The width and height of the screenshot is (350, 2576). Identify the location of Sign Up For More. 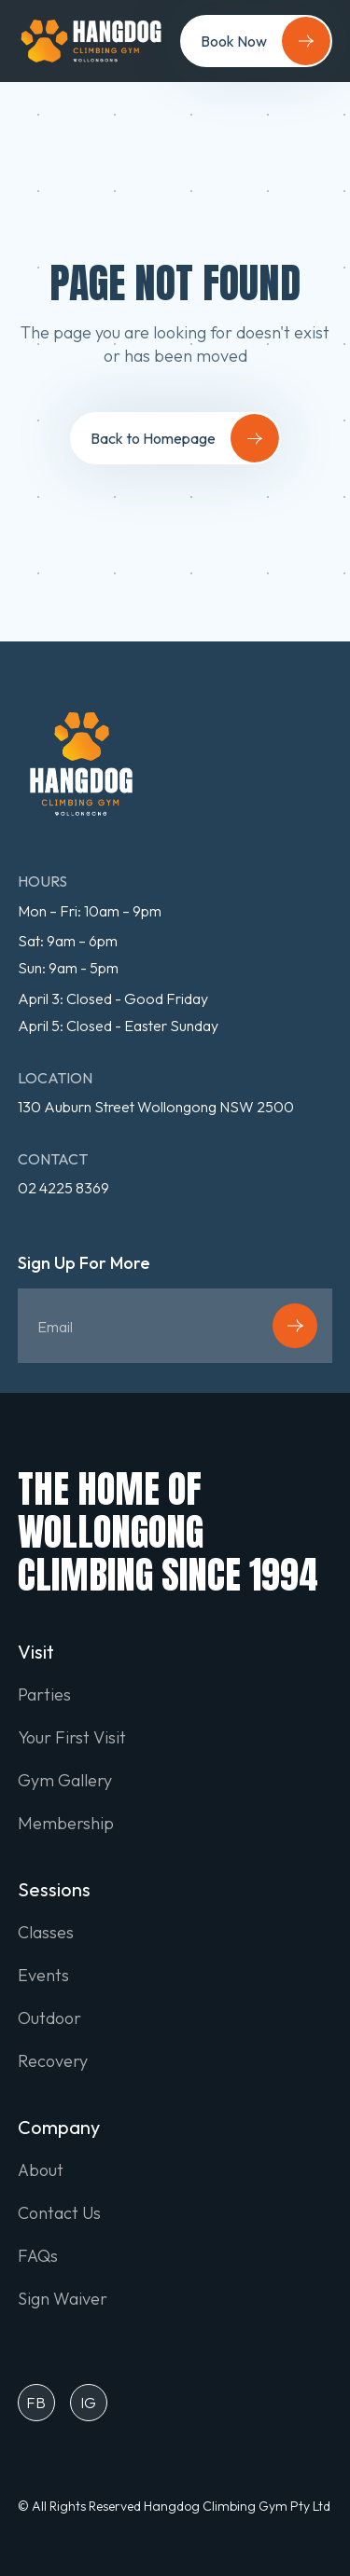
(84, 1264).